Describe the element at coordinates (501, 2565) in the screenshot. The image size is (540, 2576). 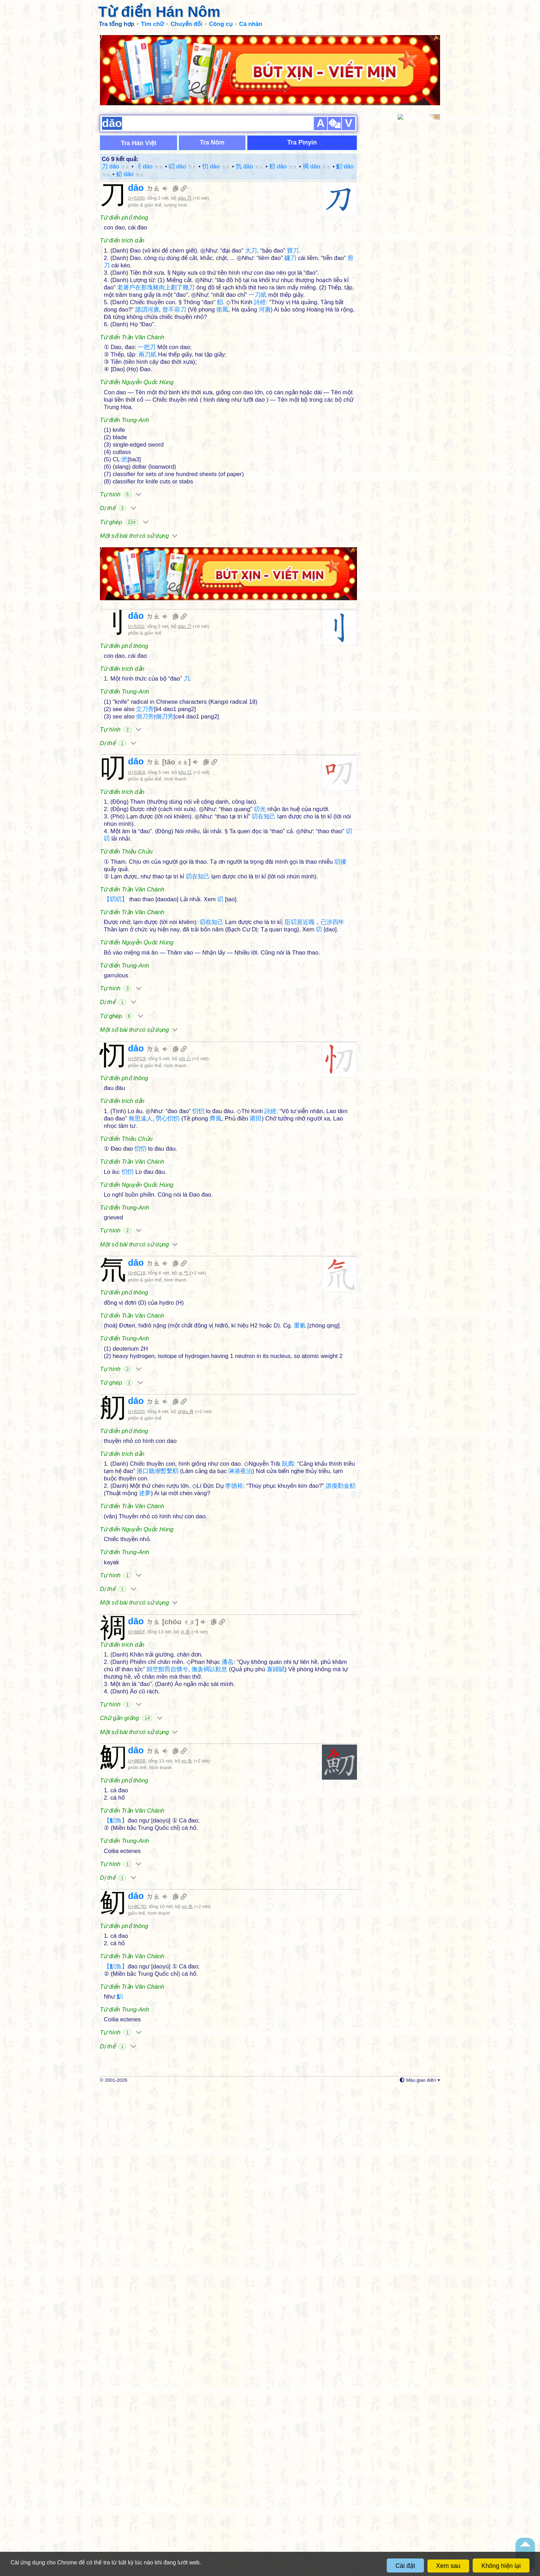
I see `Không hiện lại` at that location.